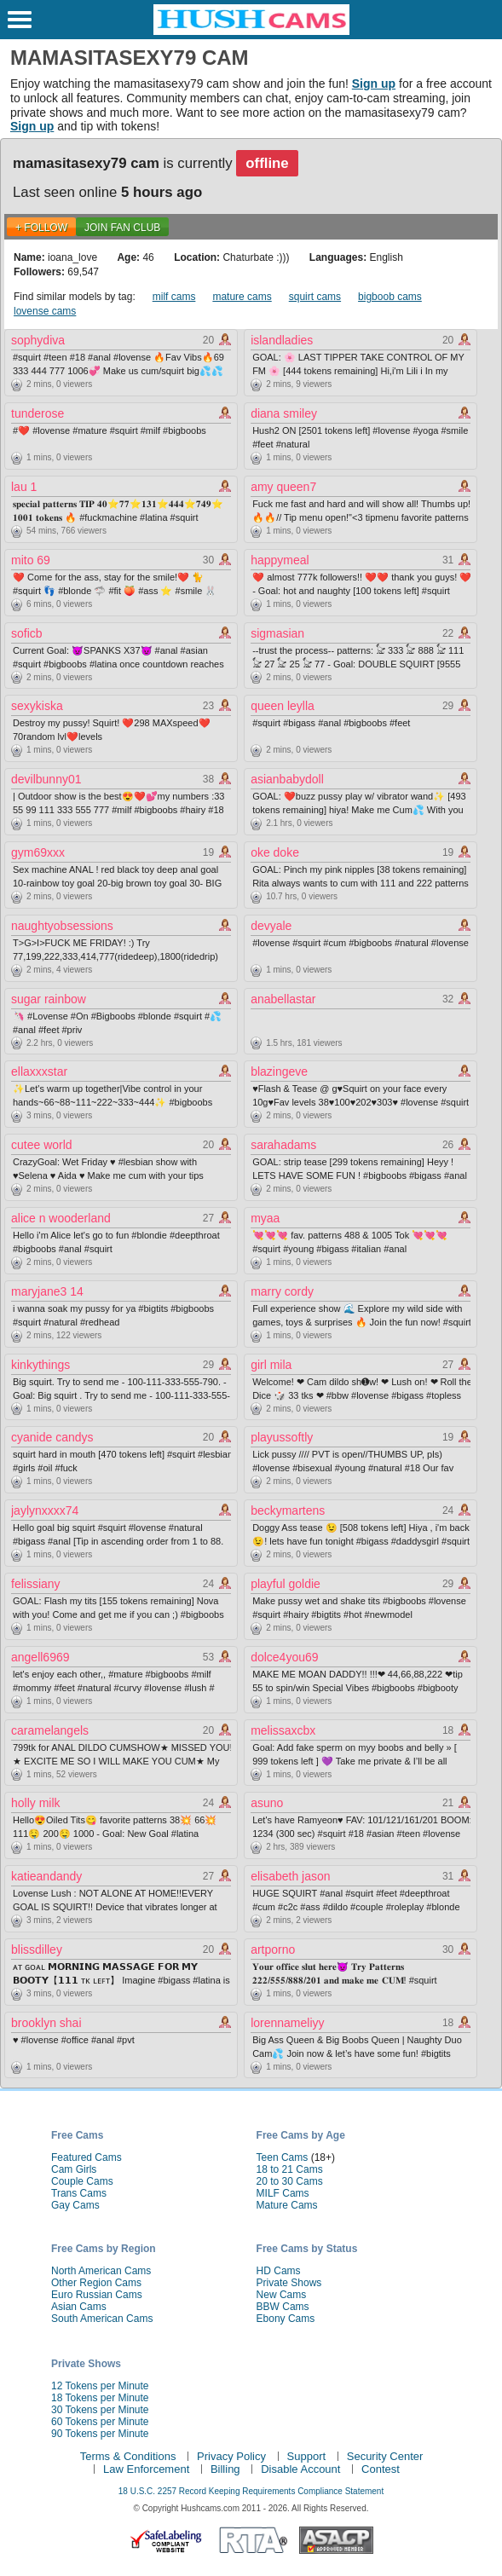  Describe the element at coordinates (46, 2023) in the screenshot. I see `brooklyn shai` at that location.